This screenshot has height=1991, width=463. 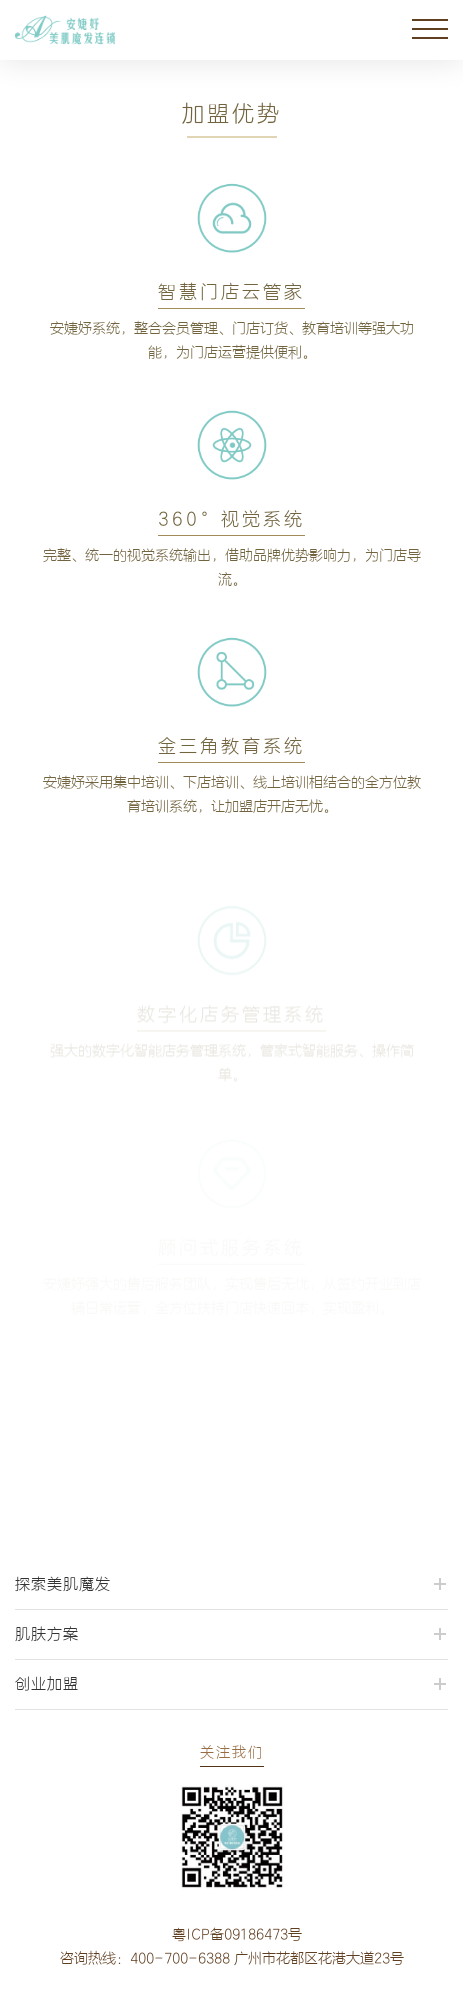 I want to click on 创业加盟, so click(x=47, y=1684).